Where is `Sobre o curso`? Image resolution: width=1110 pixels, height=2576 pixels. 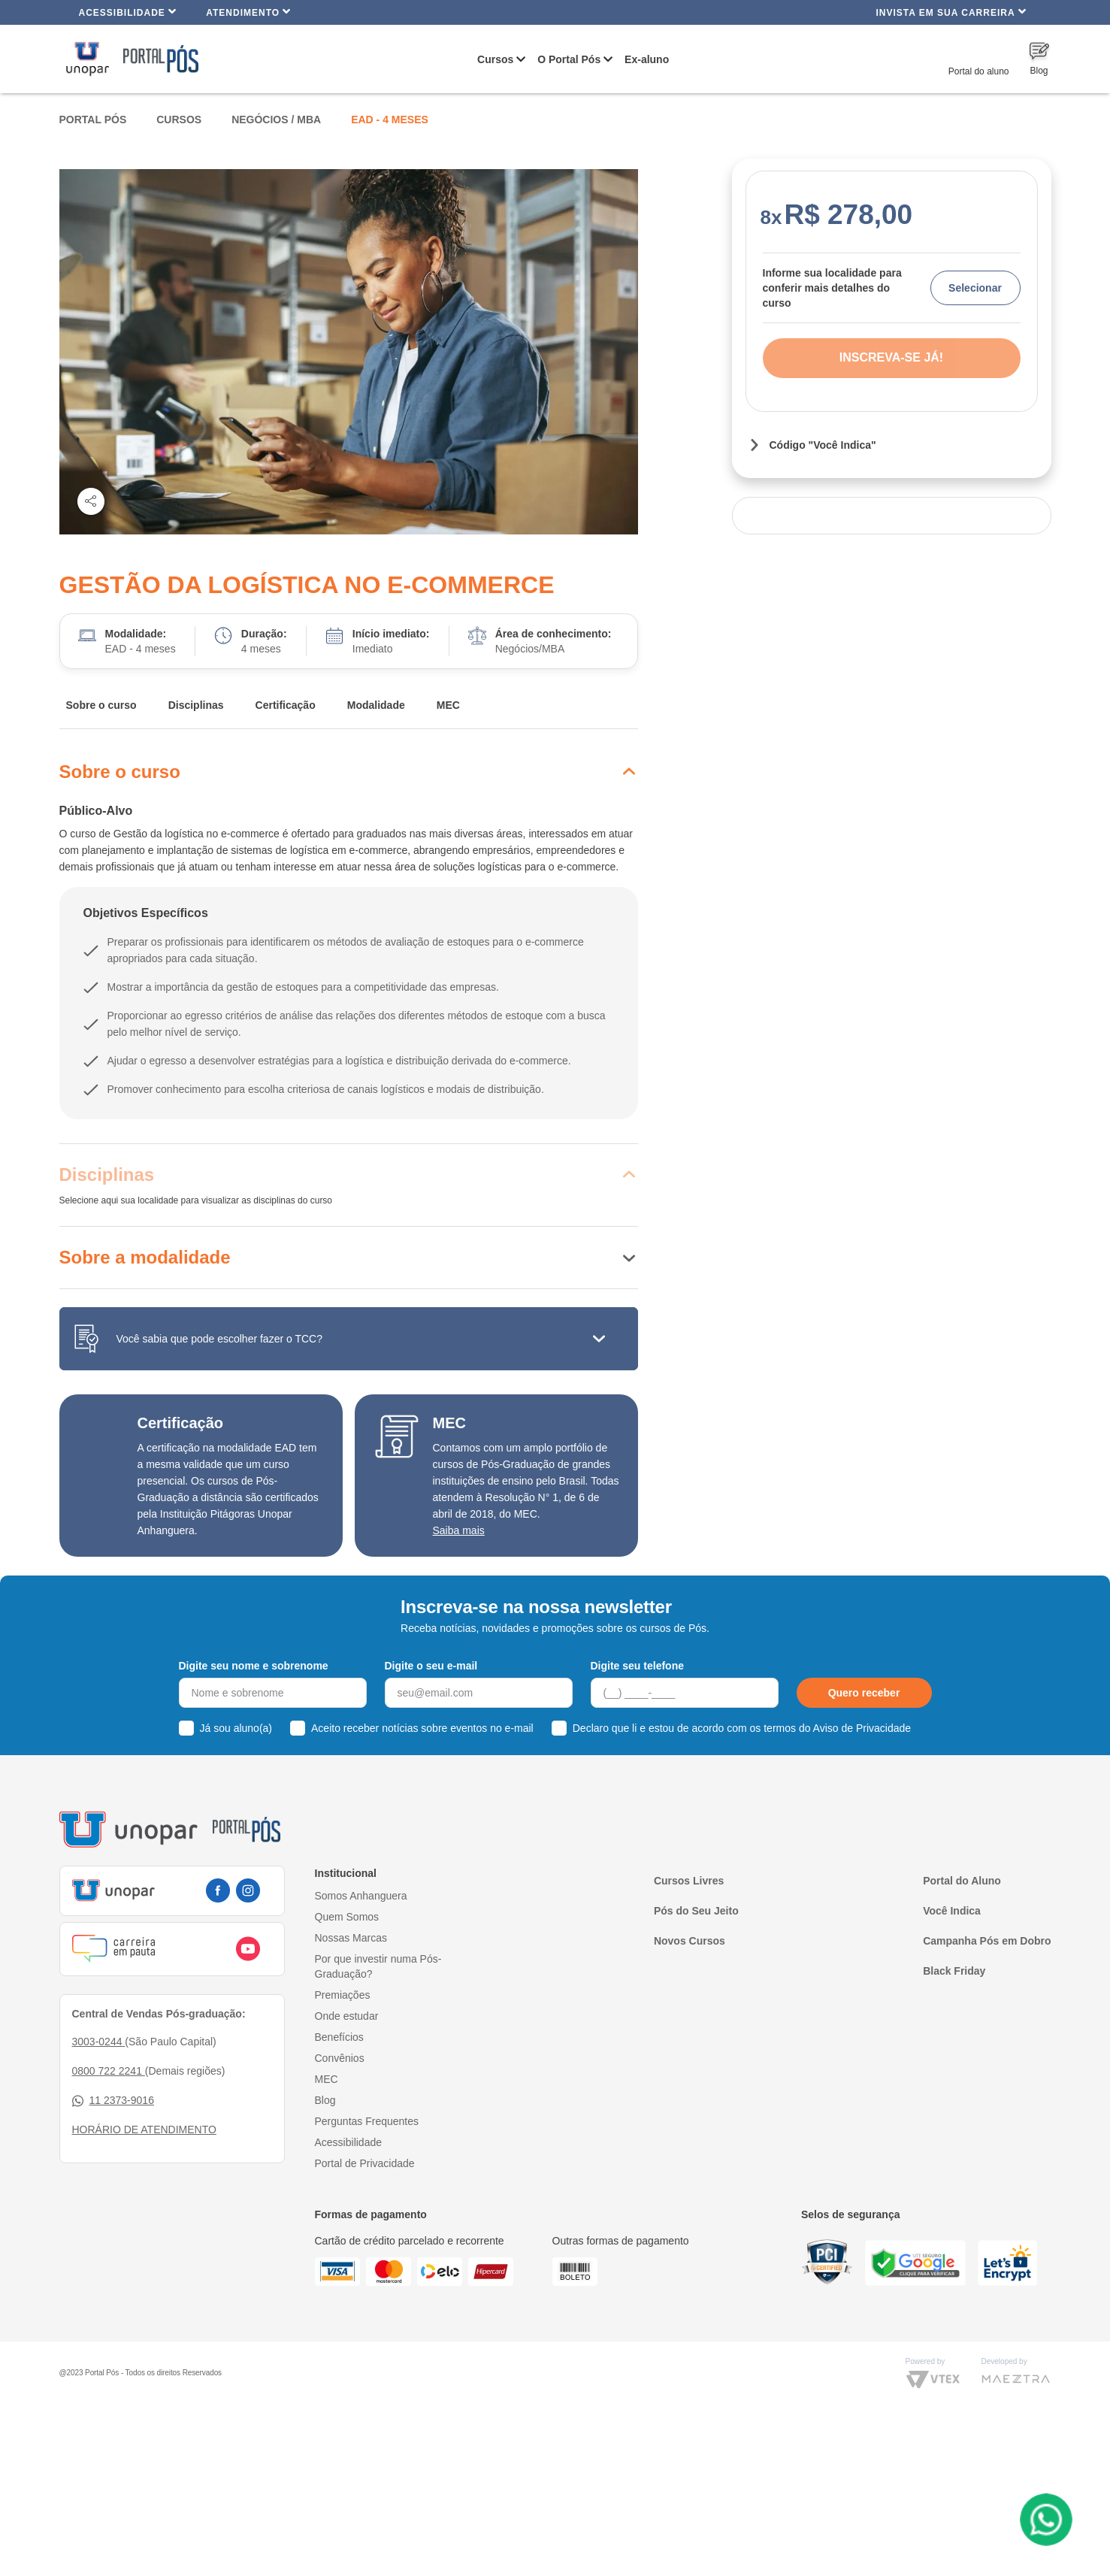
Sobre o curso is located at coordinates (101, 705).